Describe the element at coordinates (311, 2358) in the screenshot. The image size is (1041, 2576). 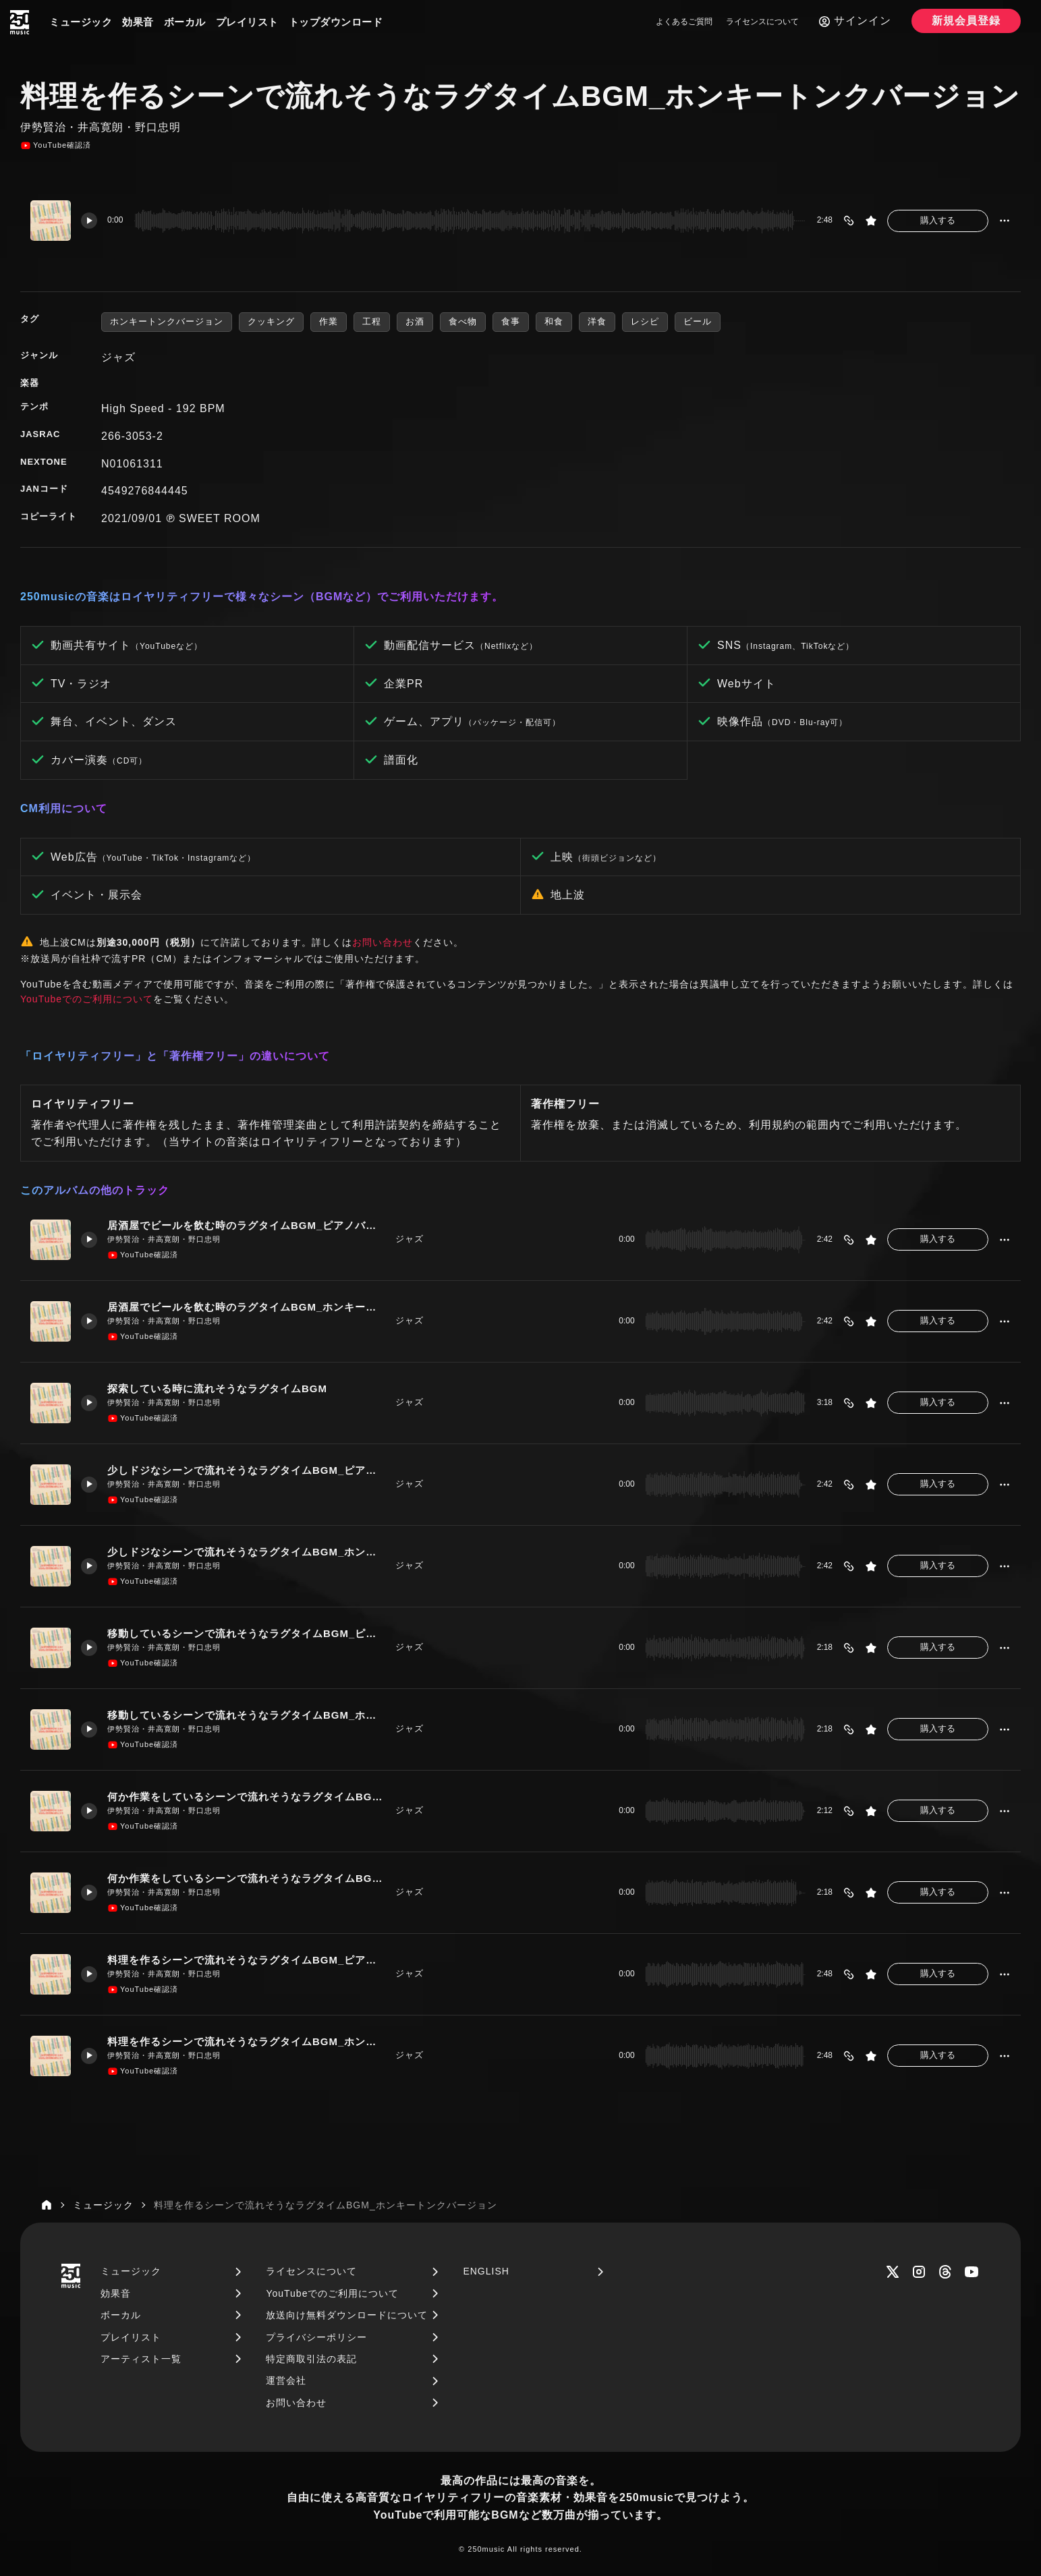
I see `特定商取引法の表記` at that location.